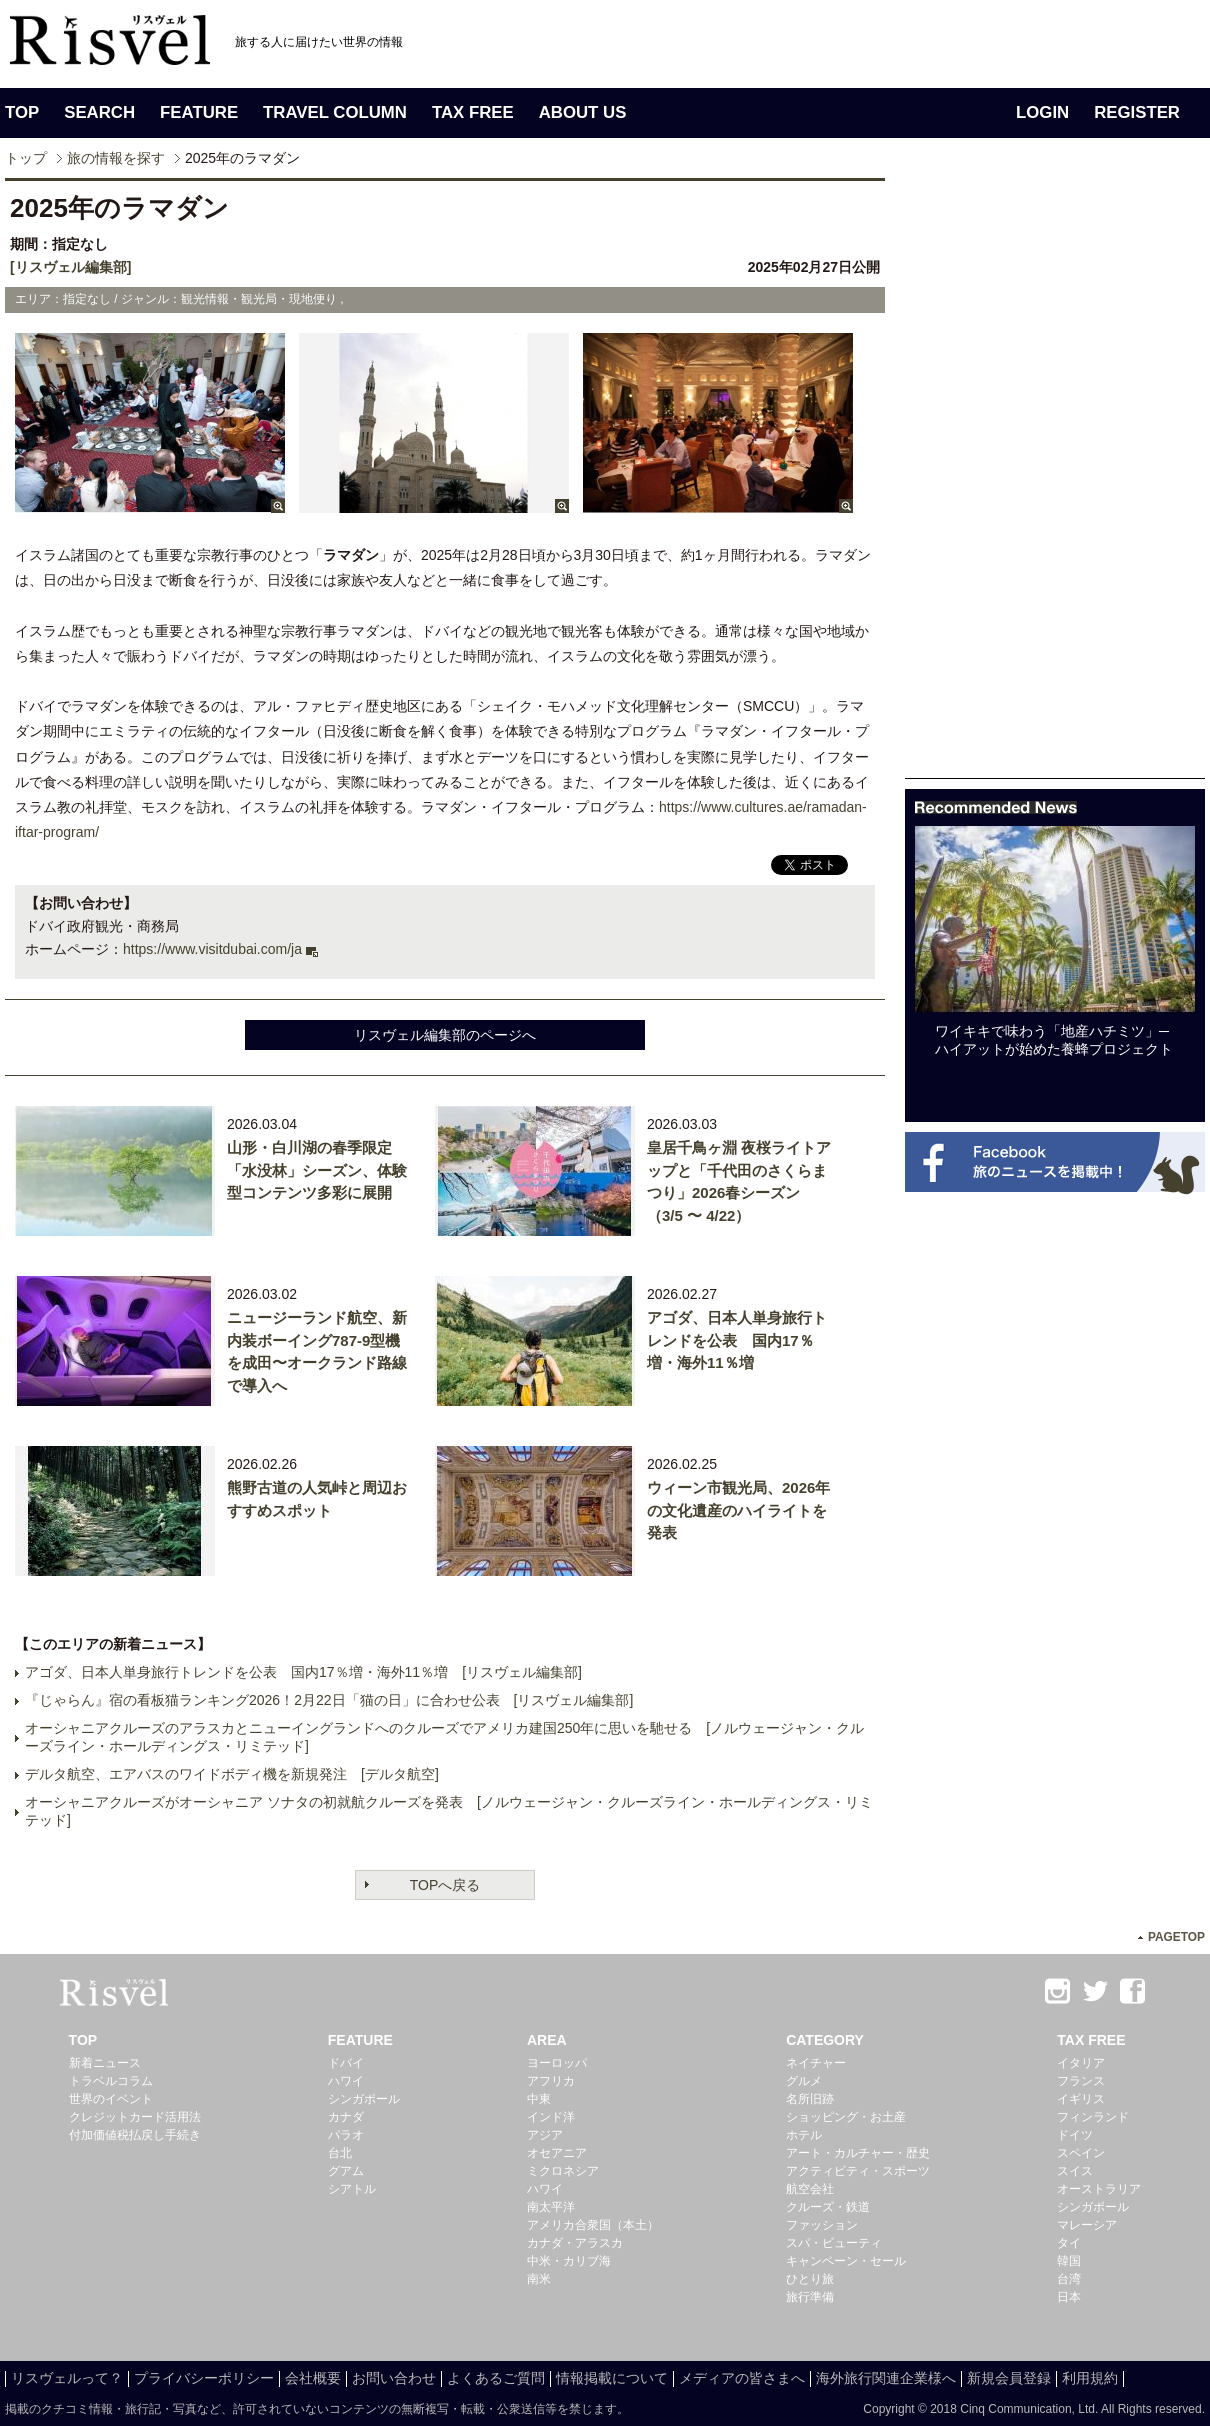 This screenshot has width=1210, height=2426. Describe the element at coordinates (551, 2117) in the screenshot. I see `インド洋` at that location.